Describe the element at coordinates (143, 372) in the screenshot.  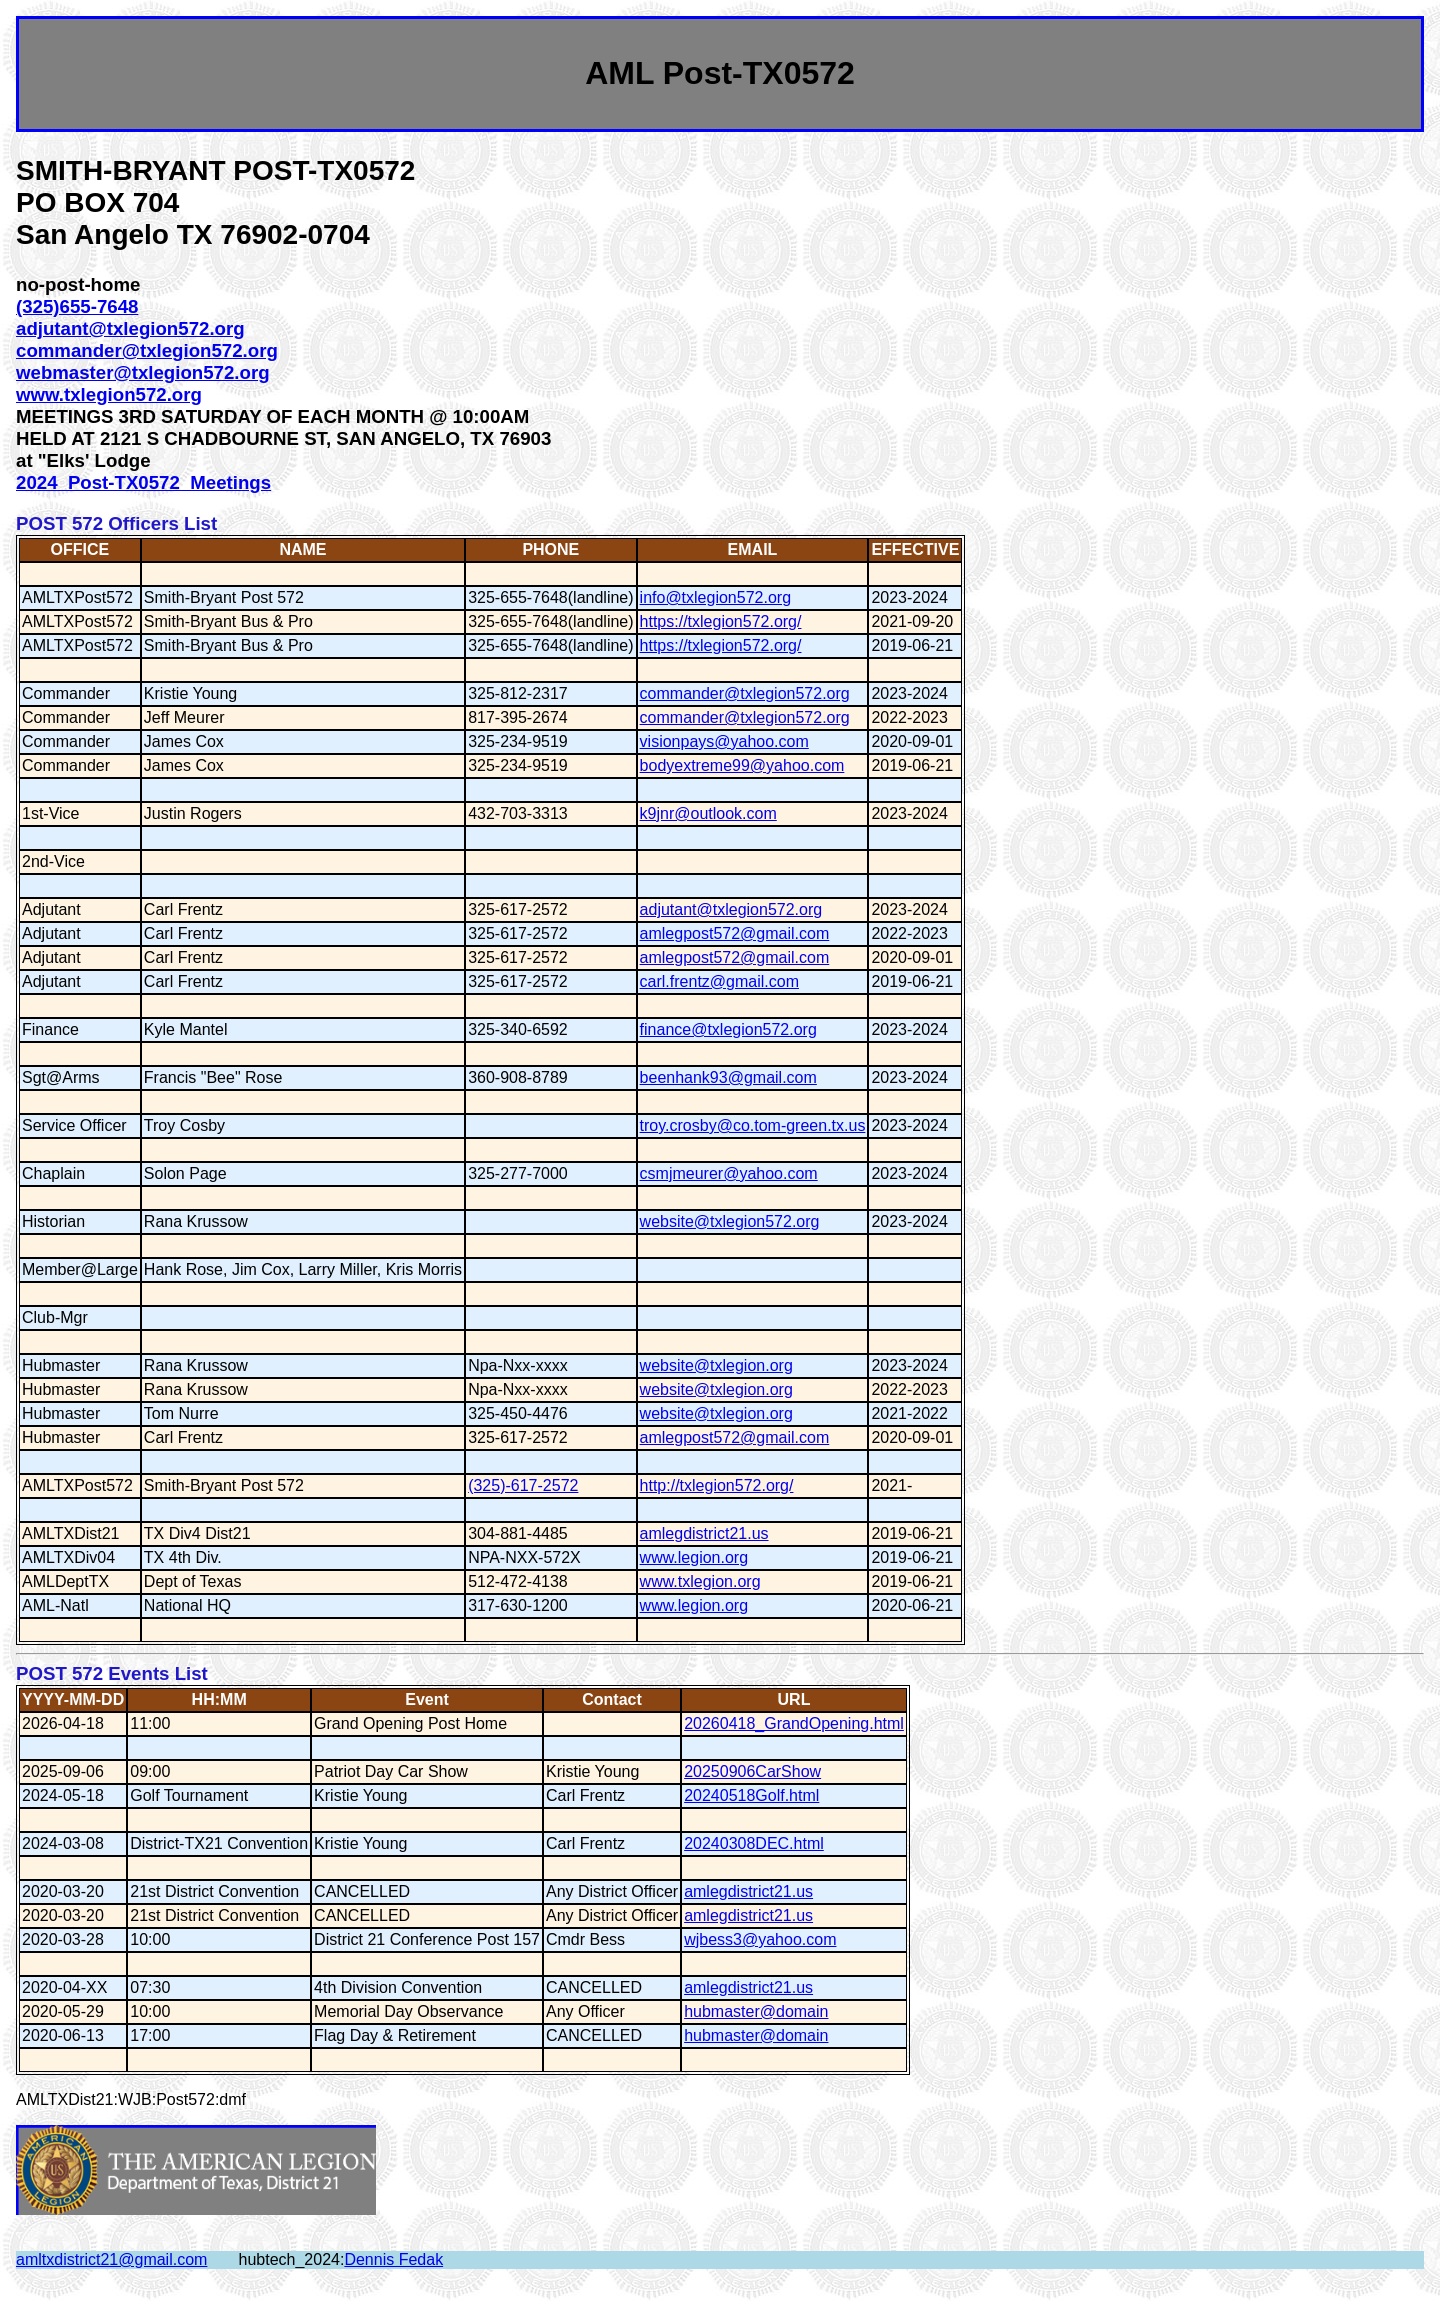
I see `webmaster@txlegion572.org` at that location.